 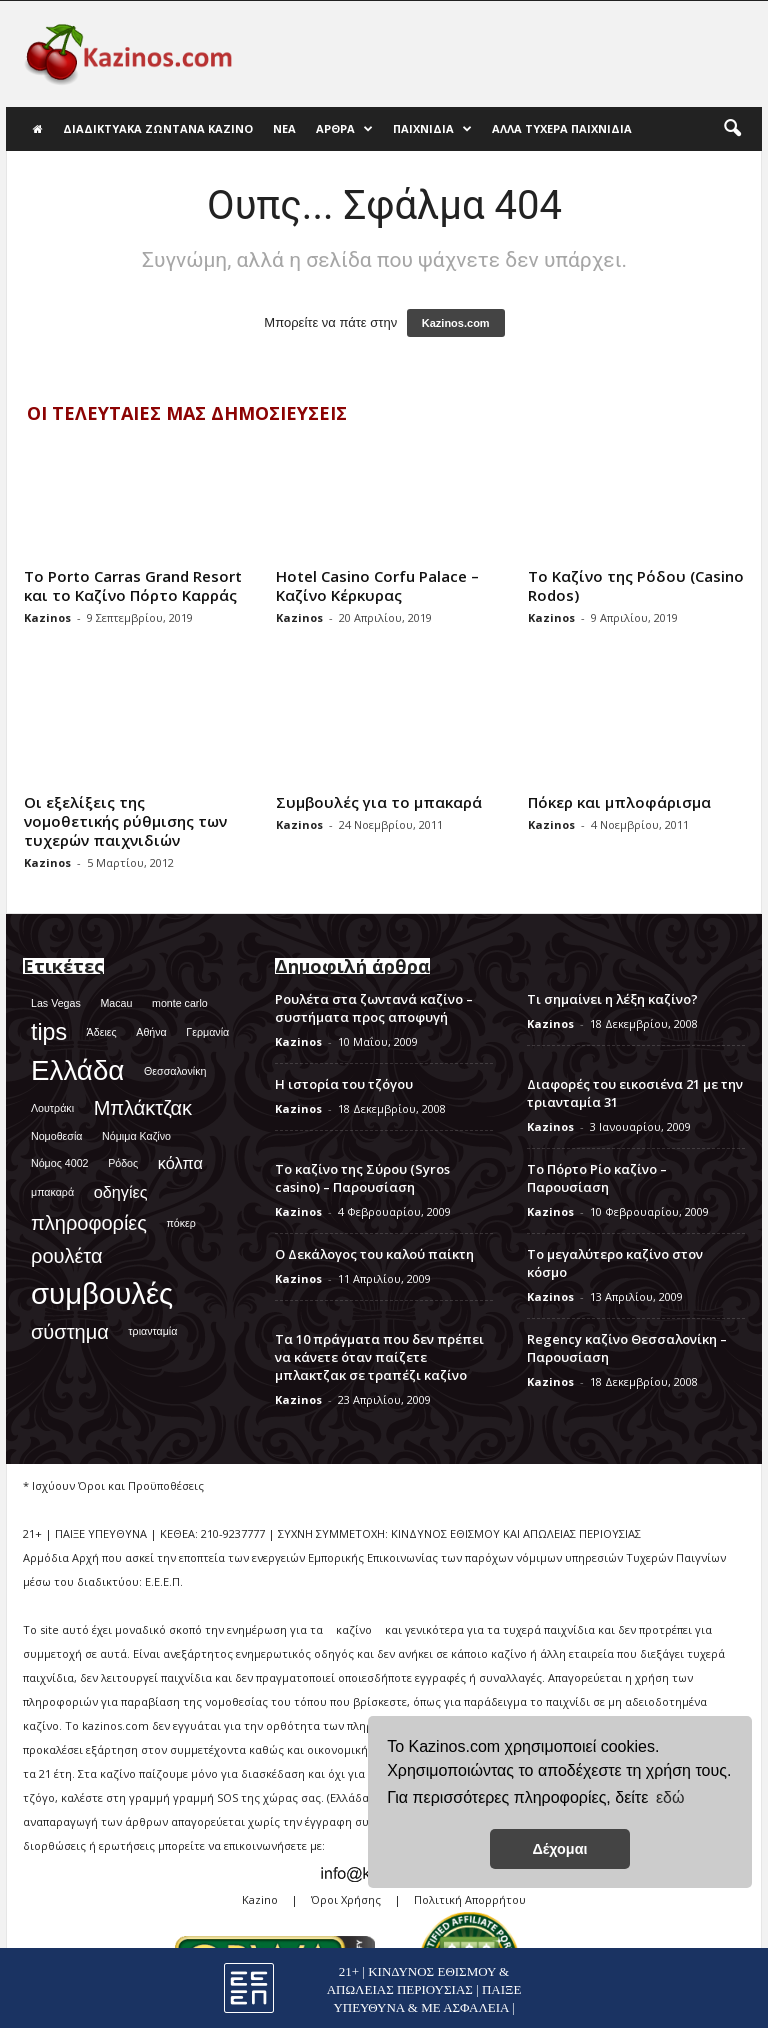 I want to click on Kazino, so click(x=260, y=1899).